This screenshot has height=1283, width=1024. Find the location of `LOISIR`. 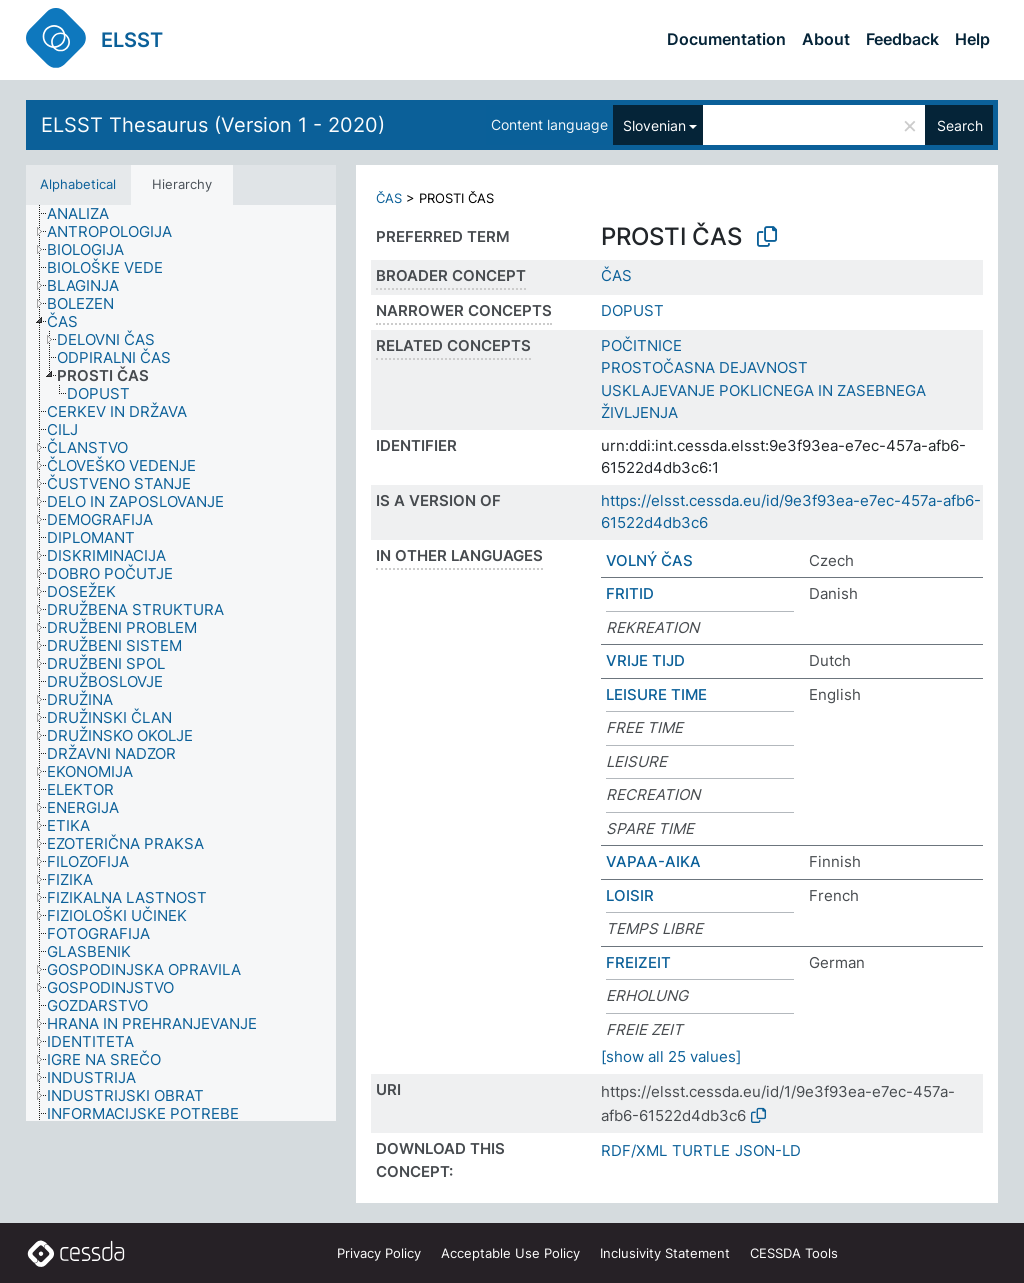

LOISIR is located at coordinates (630, 895).